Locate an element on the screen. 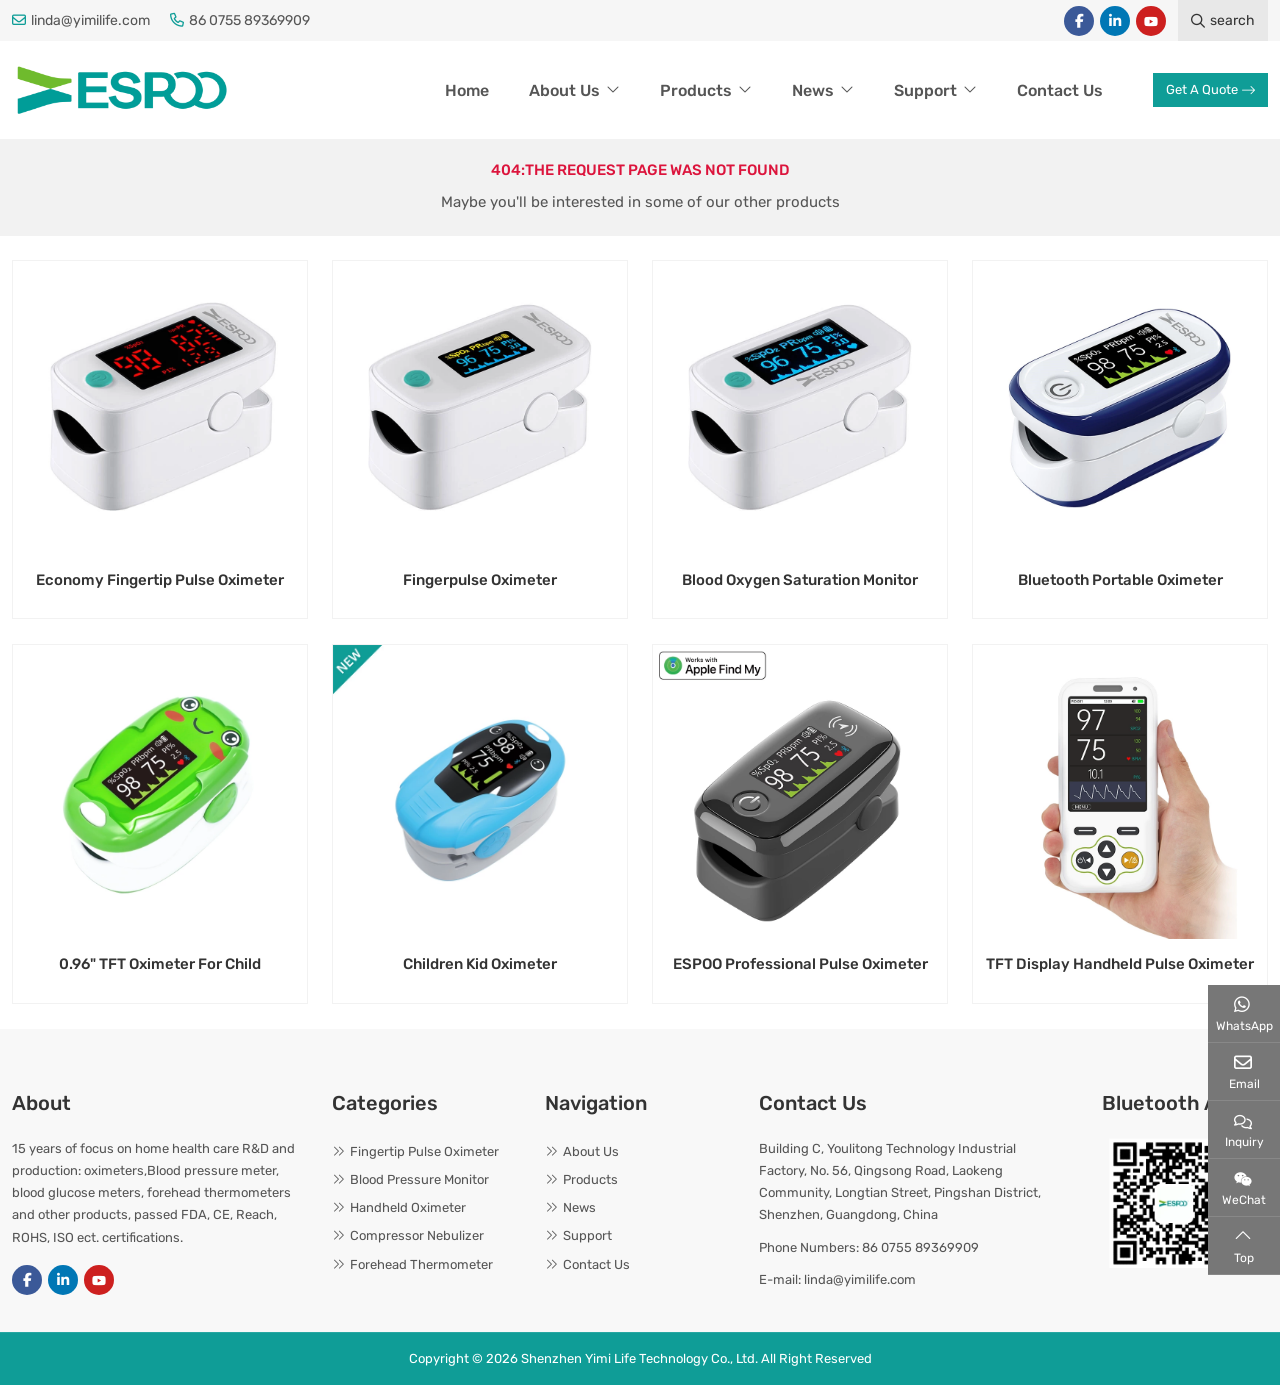 This screenshot has height=1385, width=1280. Youtube [youtube] is located at coordinates (1151, 21).